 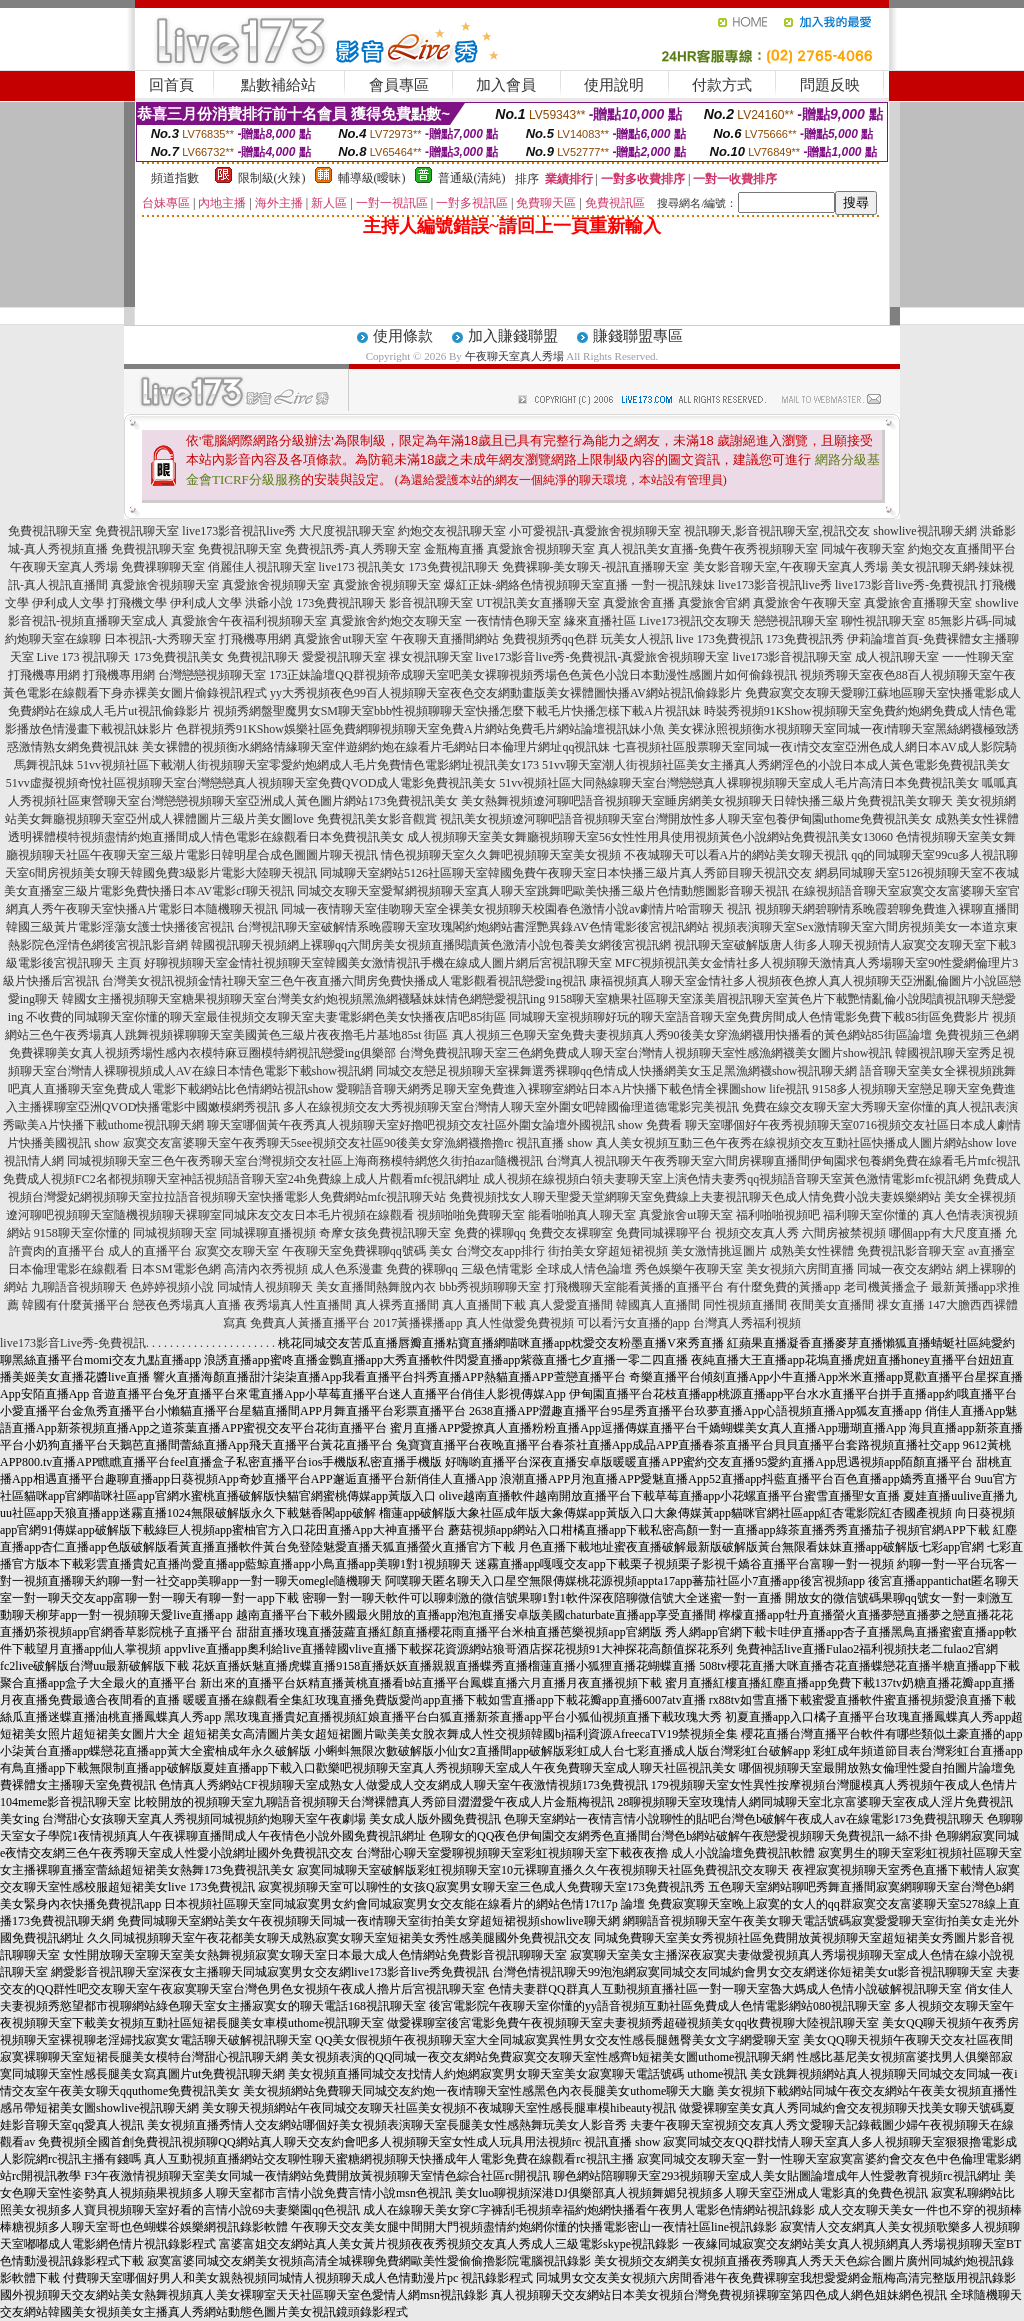 What do you see at coordinates (312, 1251) in the screenshot?
I see `午夜聊天室` at bounding box center [312, 1251].